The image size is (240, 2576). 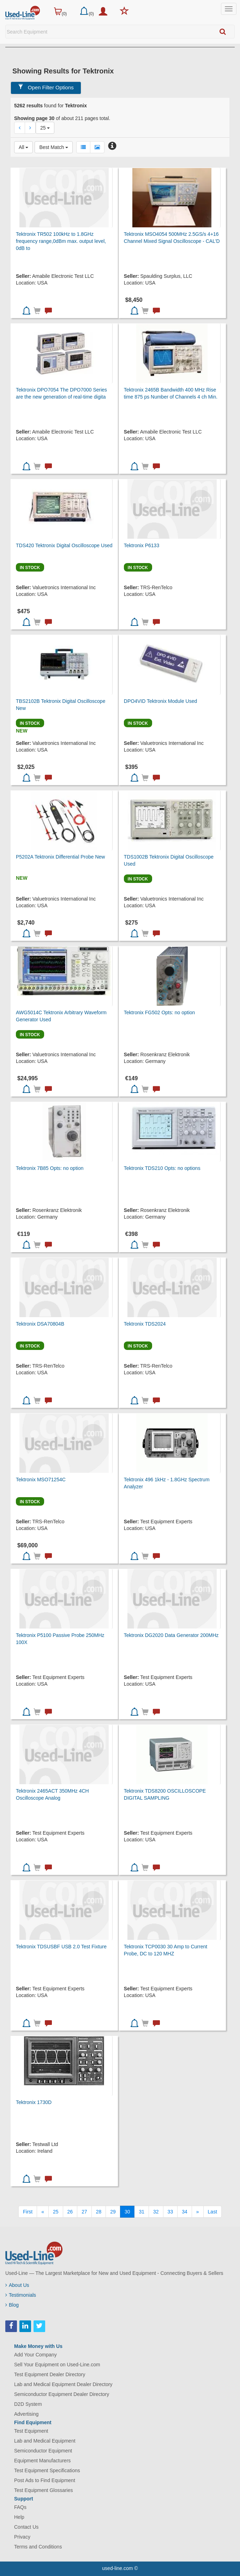 What do you see at coordinates (61, 241) in the screenshot?
I see `Tektronix TR502 100kHz to 1.8GHz frequency range,0dBm max. output level, 0dB to` at bounding box center [61, 241].